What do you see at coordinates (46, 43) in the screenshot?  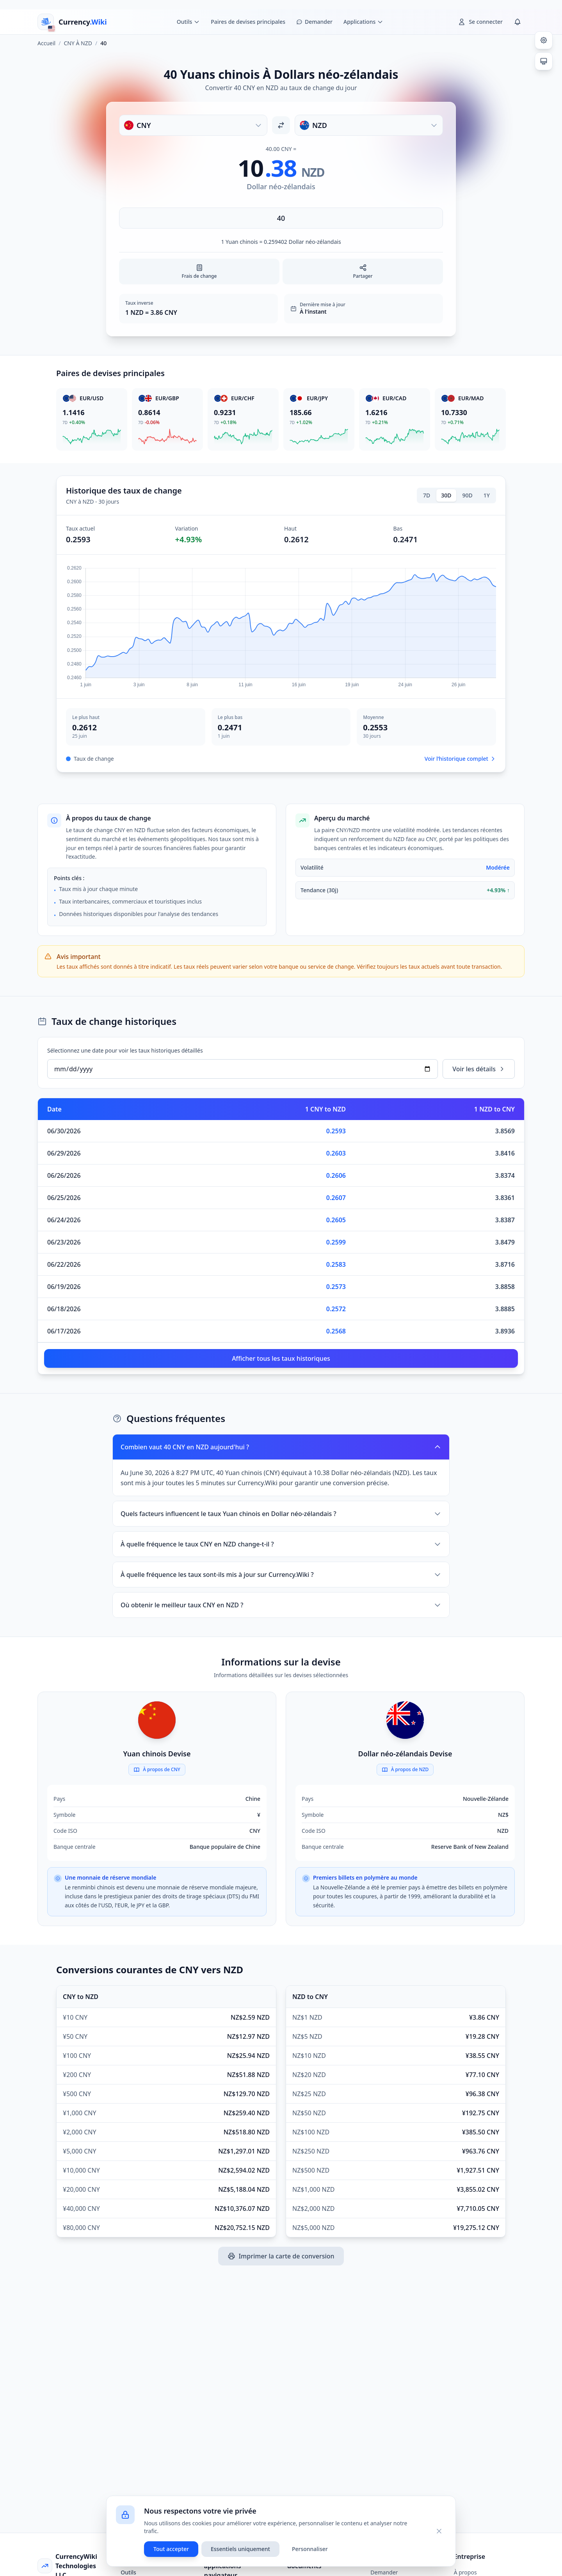 I see `Accueil` at bounding box center [46, 43].